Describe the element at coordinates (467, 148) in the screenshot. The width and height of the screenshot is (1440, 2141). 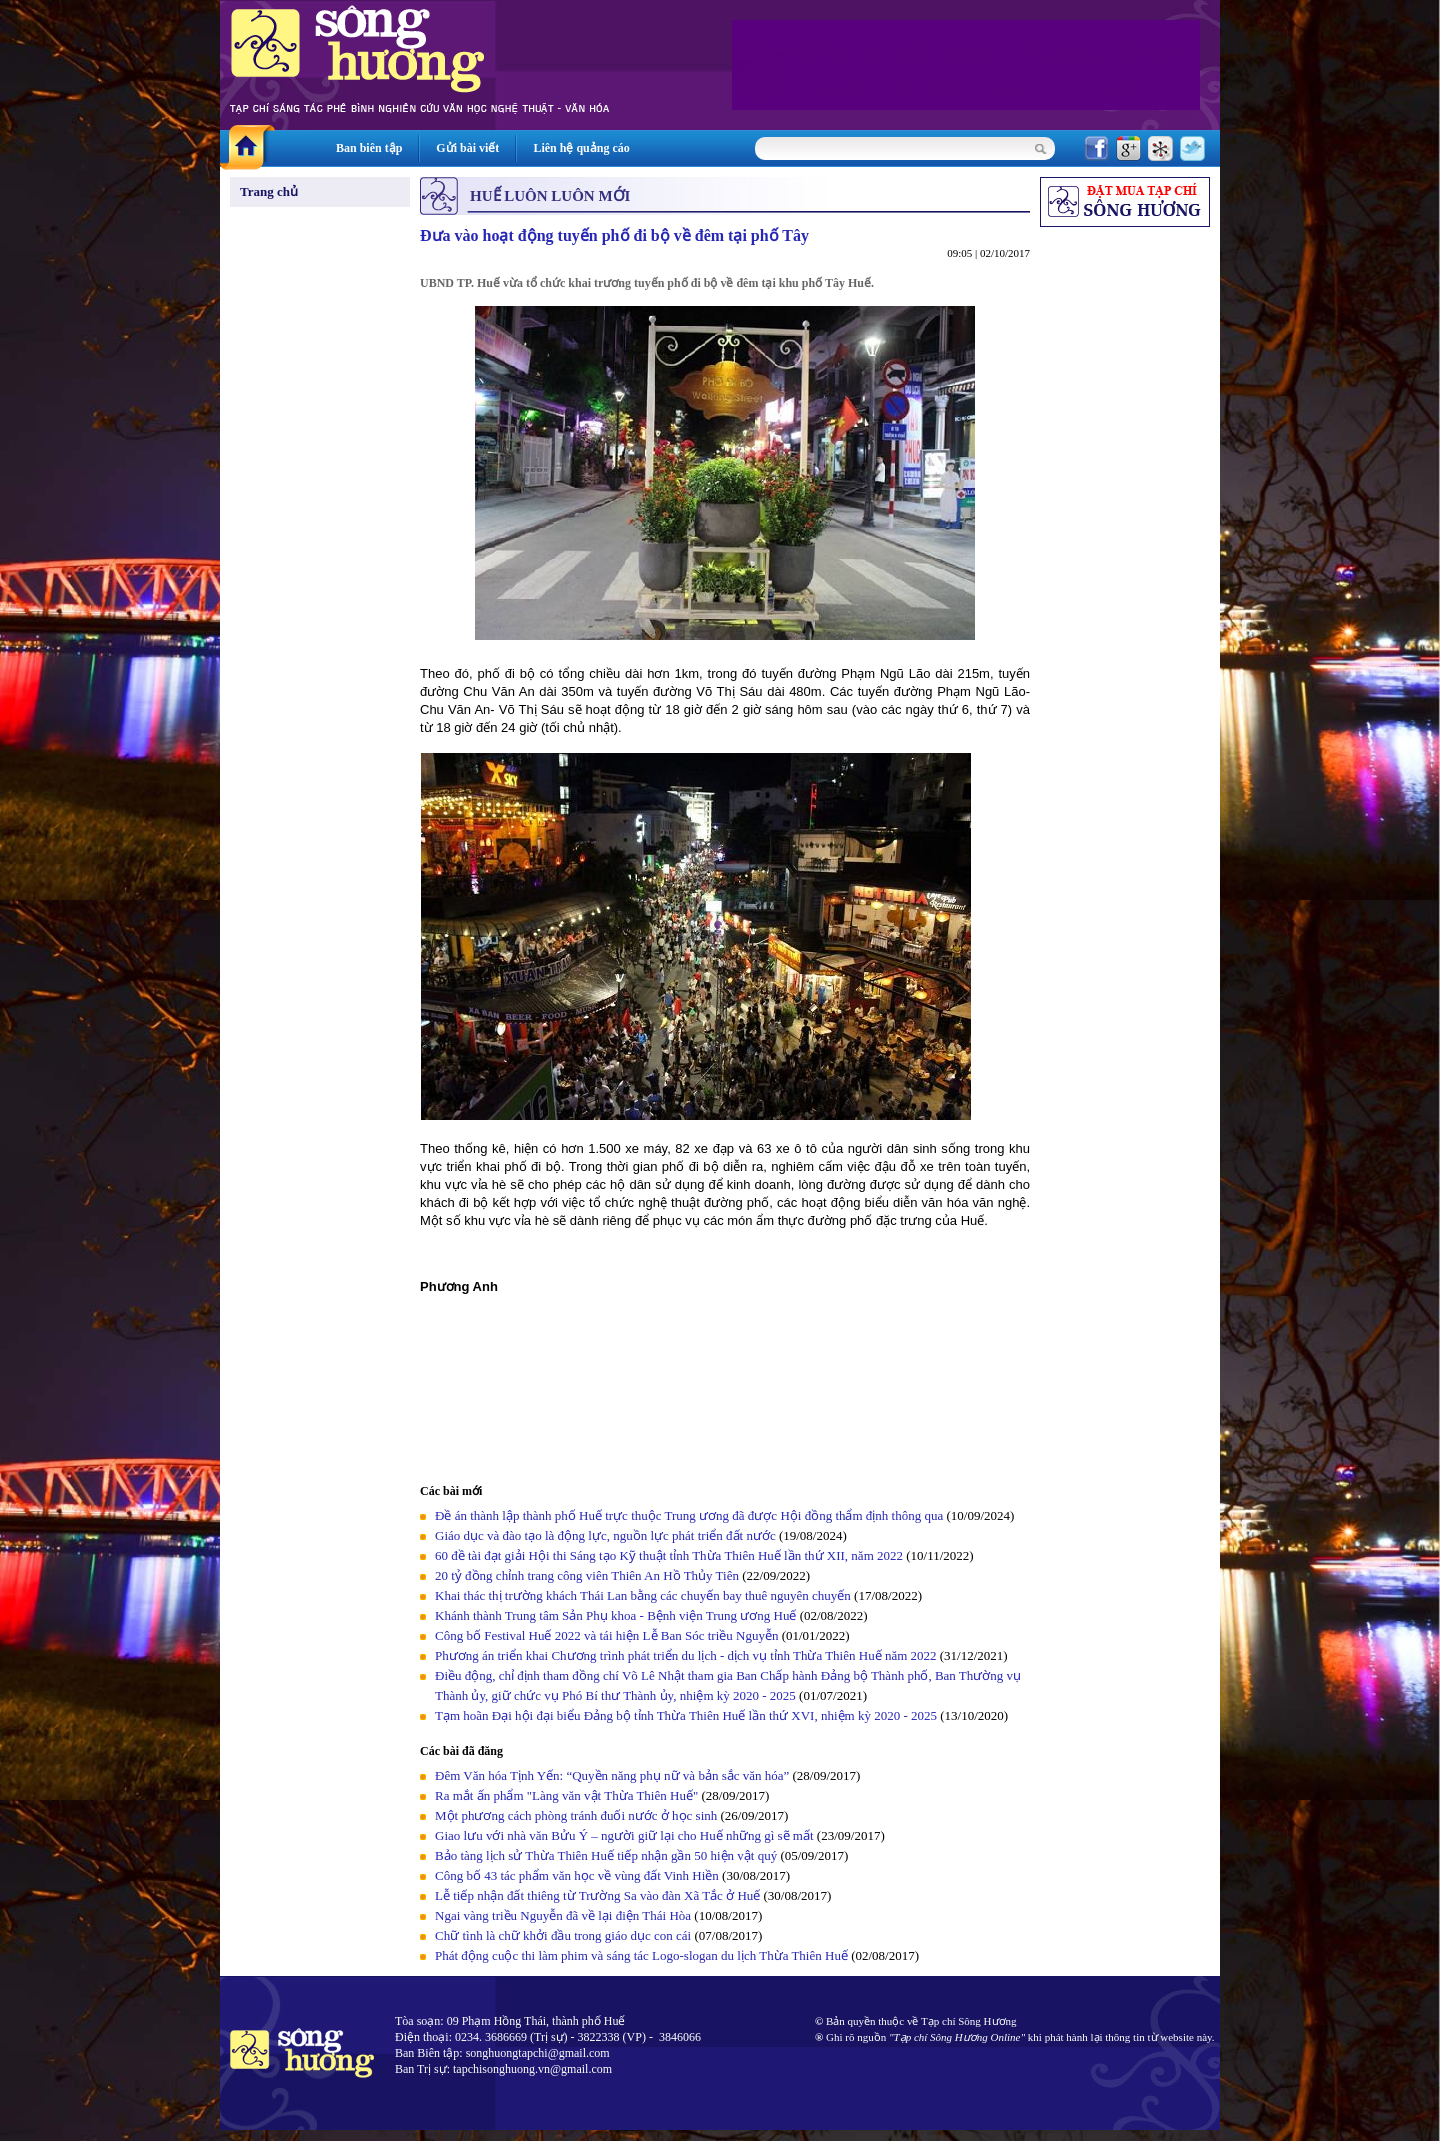
I see `Gửi bài viết` at that location.